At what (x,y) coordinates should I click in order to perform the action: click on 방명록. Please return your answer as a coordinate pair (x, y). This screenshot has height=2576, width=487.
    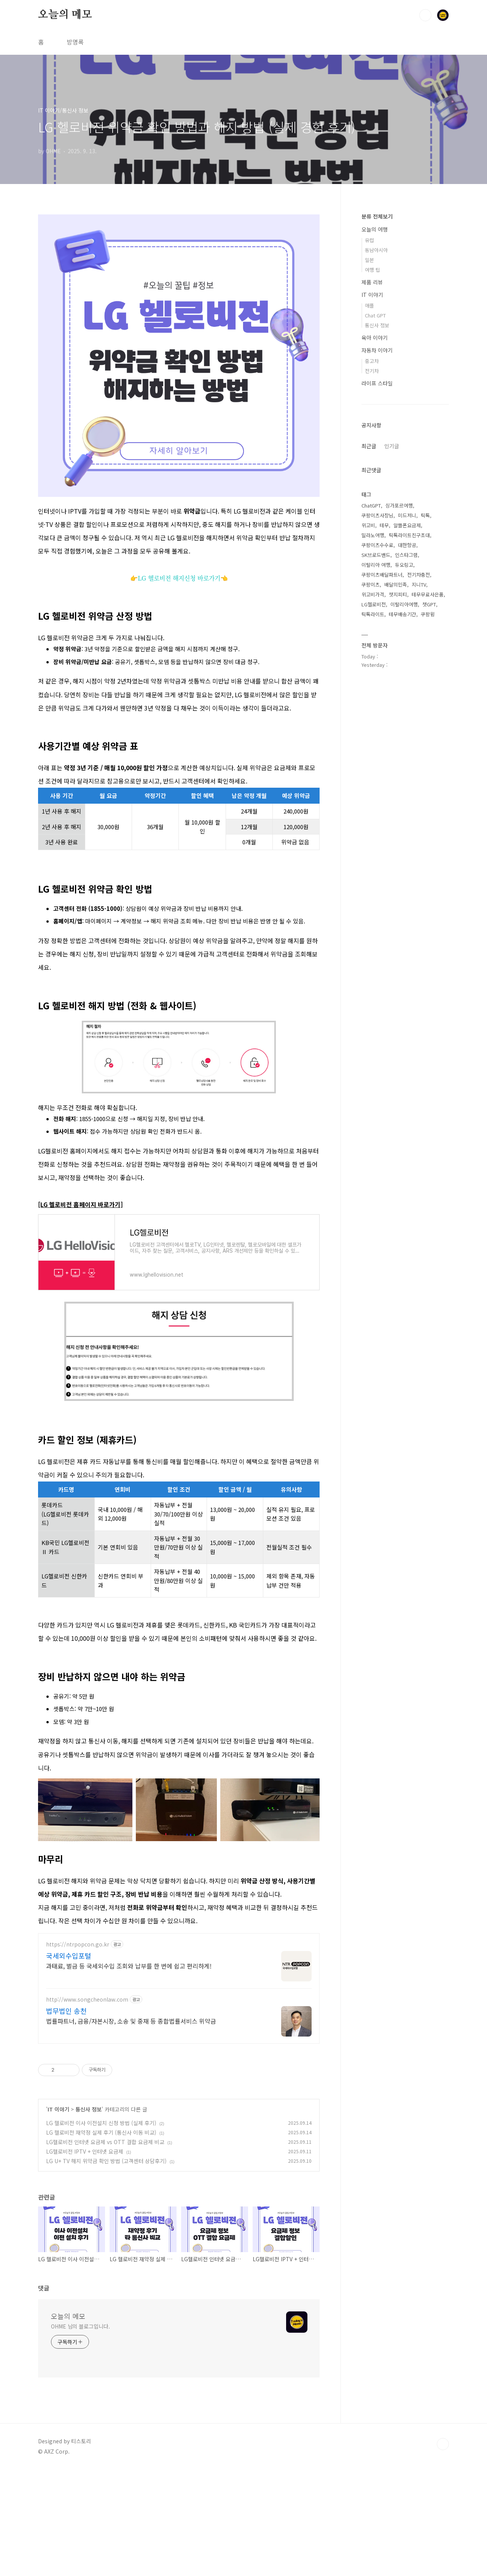
    Looking at the image, I should click on (75, 41).